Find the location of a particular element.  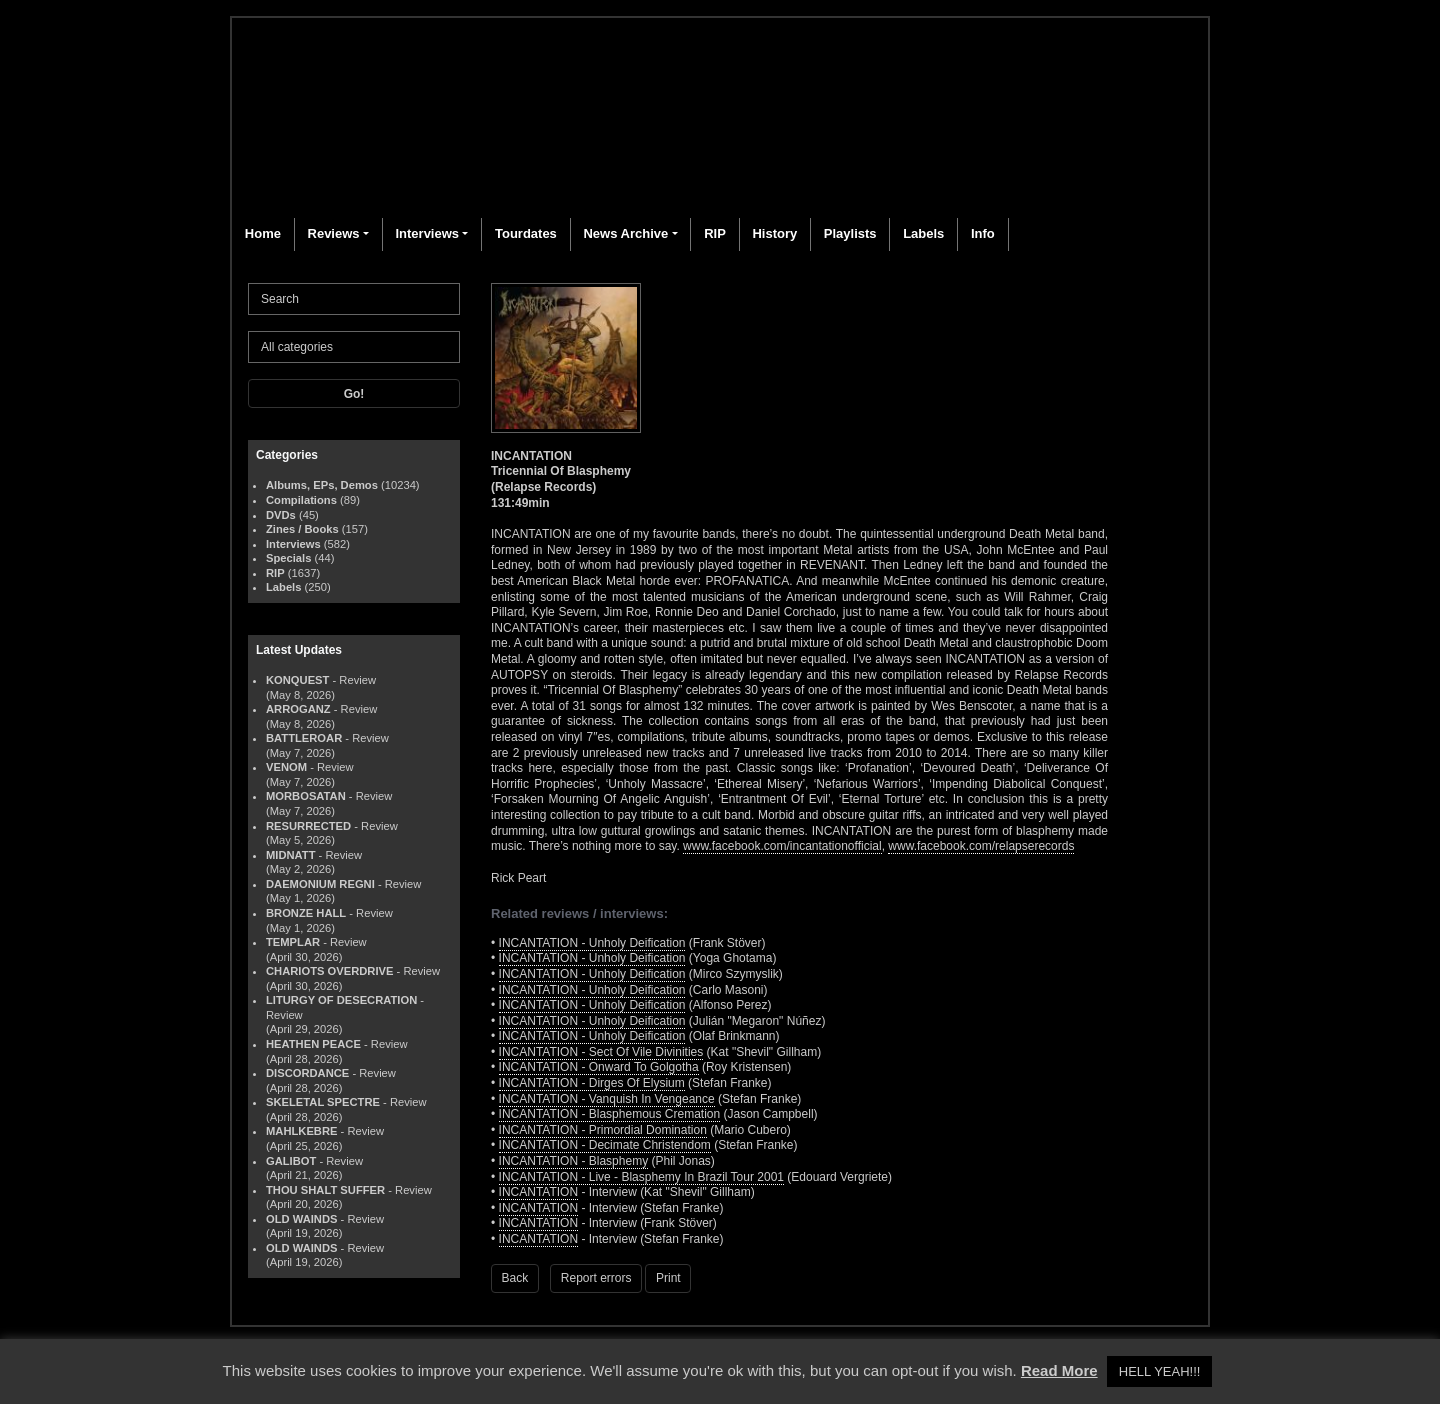

THOU SHALT SUFFER is located at coordinates (325, 1190).